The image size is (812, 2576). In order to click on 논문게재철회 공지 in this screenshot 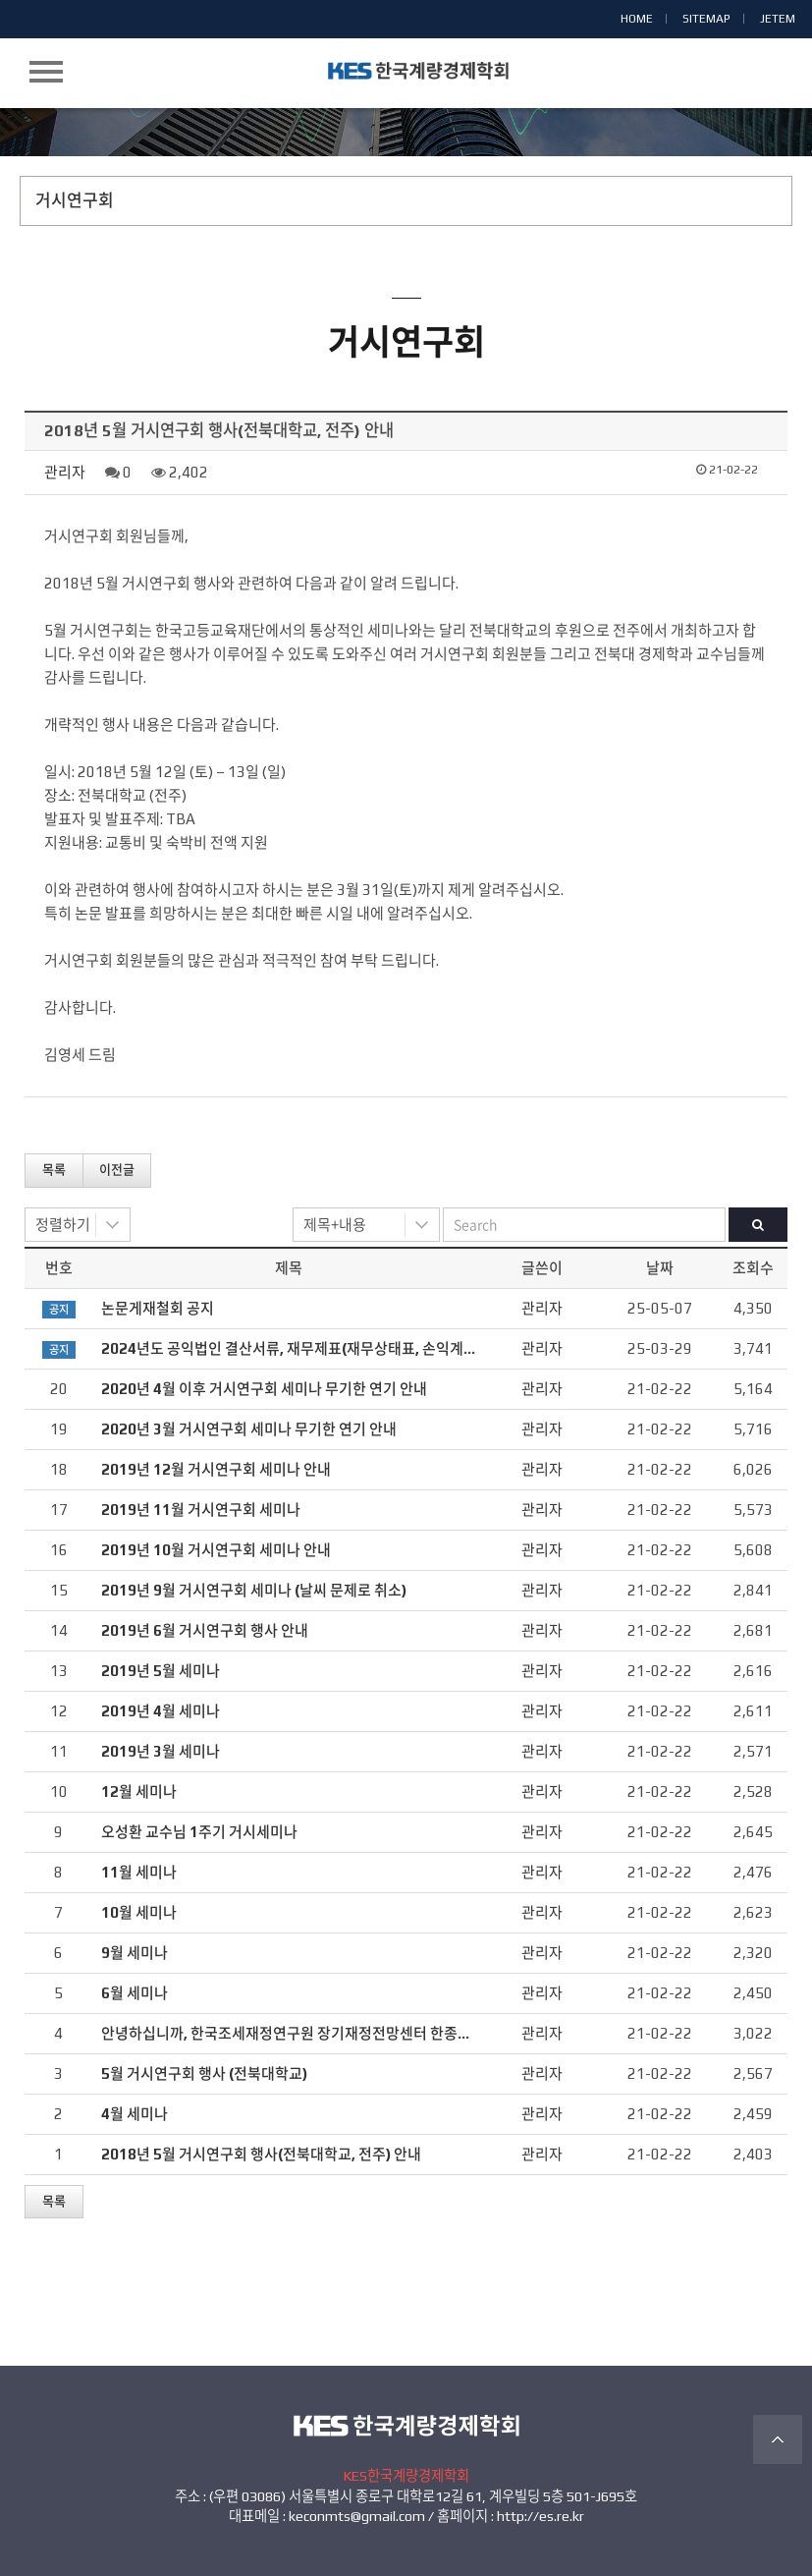, I will do `click(157, 1308)`.